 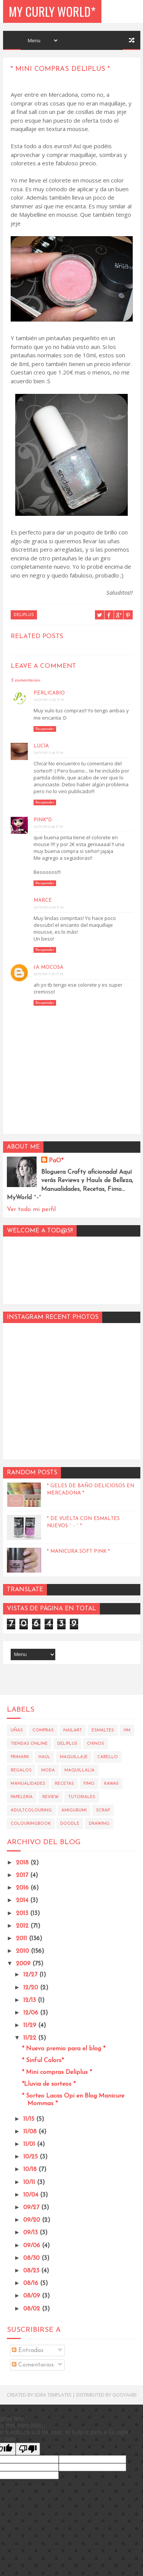 What do you see at coordinates (32, 2309) in the screenshot?
I see `08/02` at bounding box center [32, 2309].